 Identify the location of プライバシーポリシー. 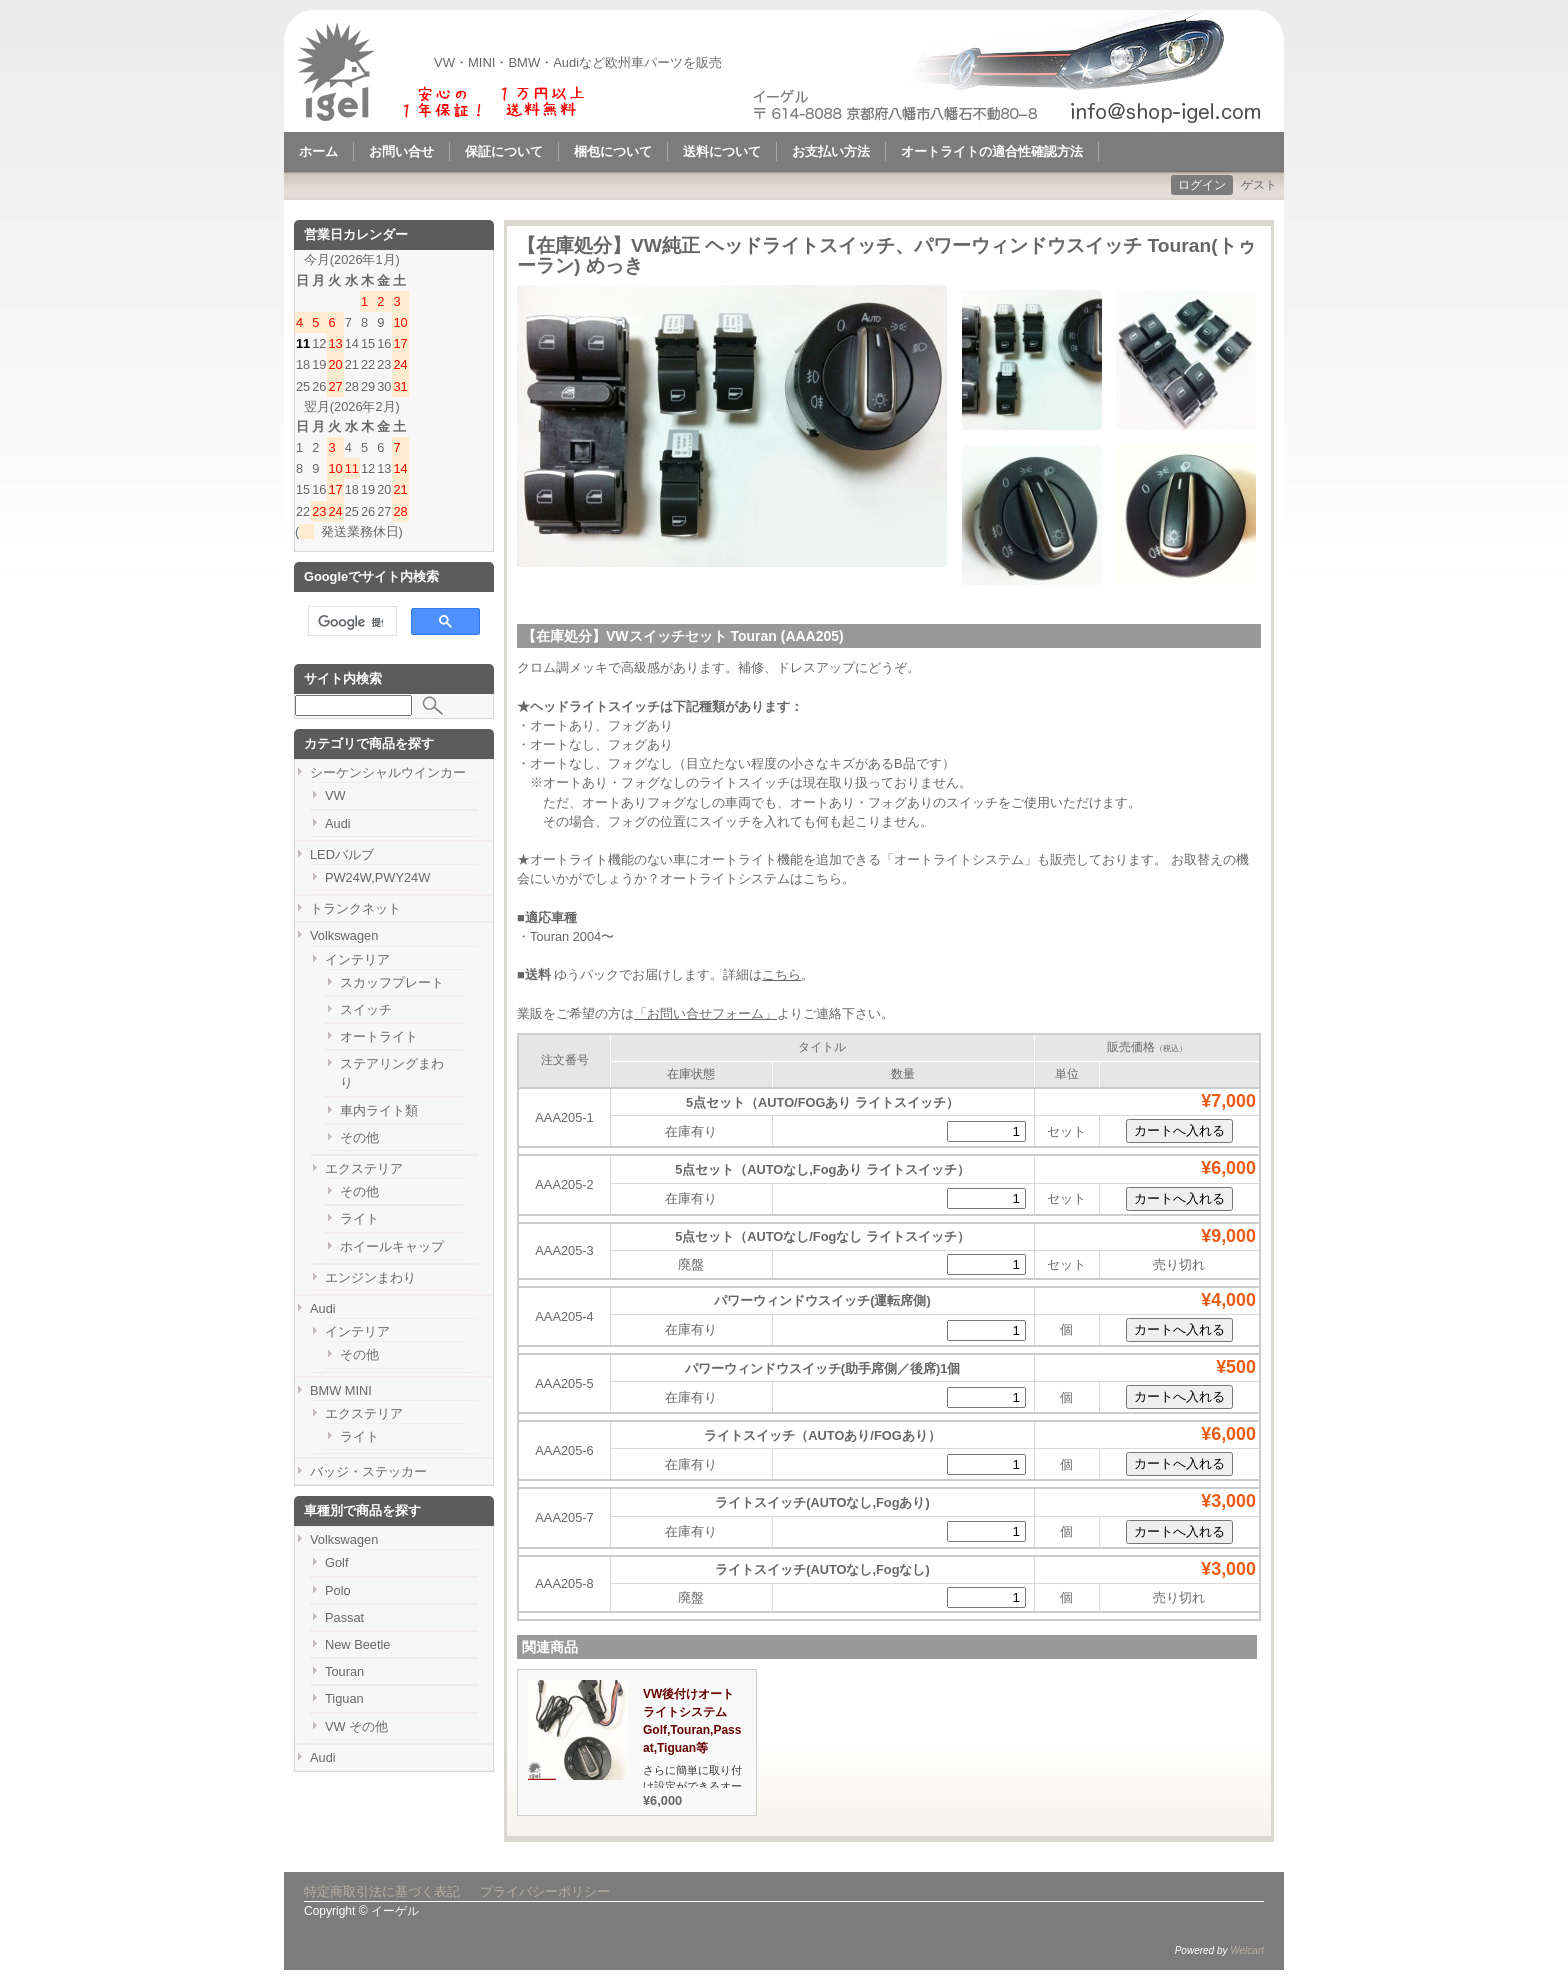
(545, 1891).